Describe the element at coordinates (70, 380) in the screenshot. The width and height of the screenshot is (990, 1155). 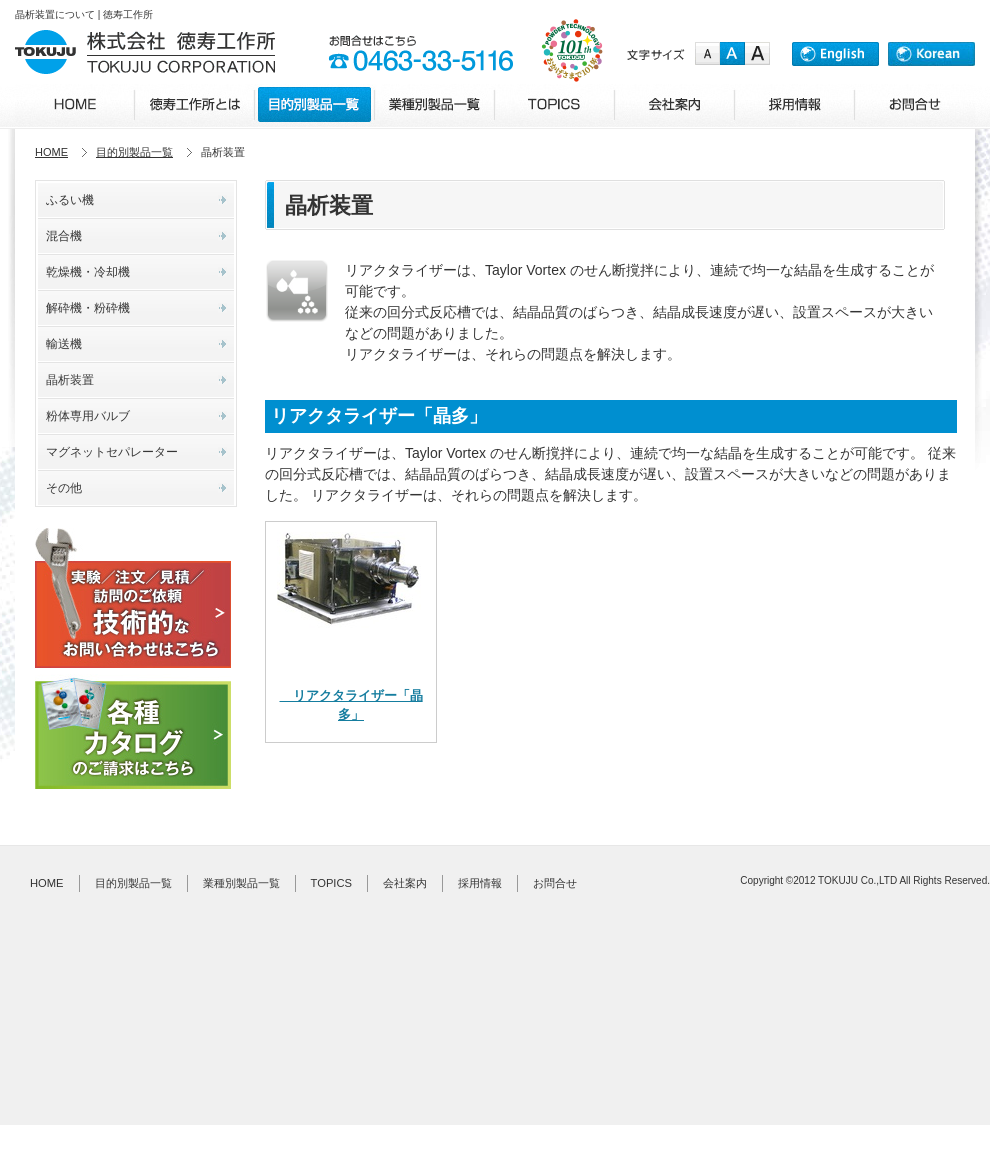
I see `晶析装置` at that location.